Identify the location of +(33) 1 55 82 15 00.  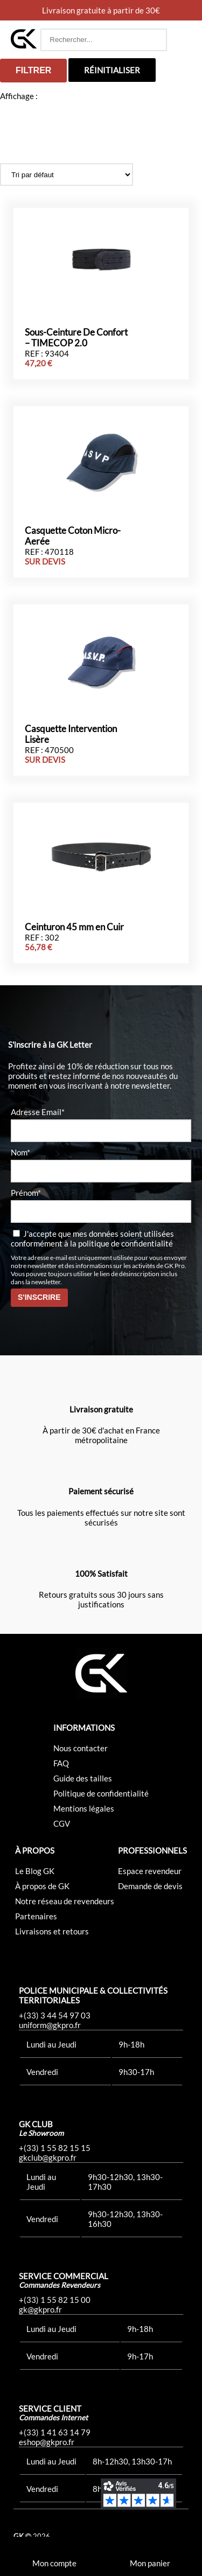
(54, 2300).